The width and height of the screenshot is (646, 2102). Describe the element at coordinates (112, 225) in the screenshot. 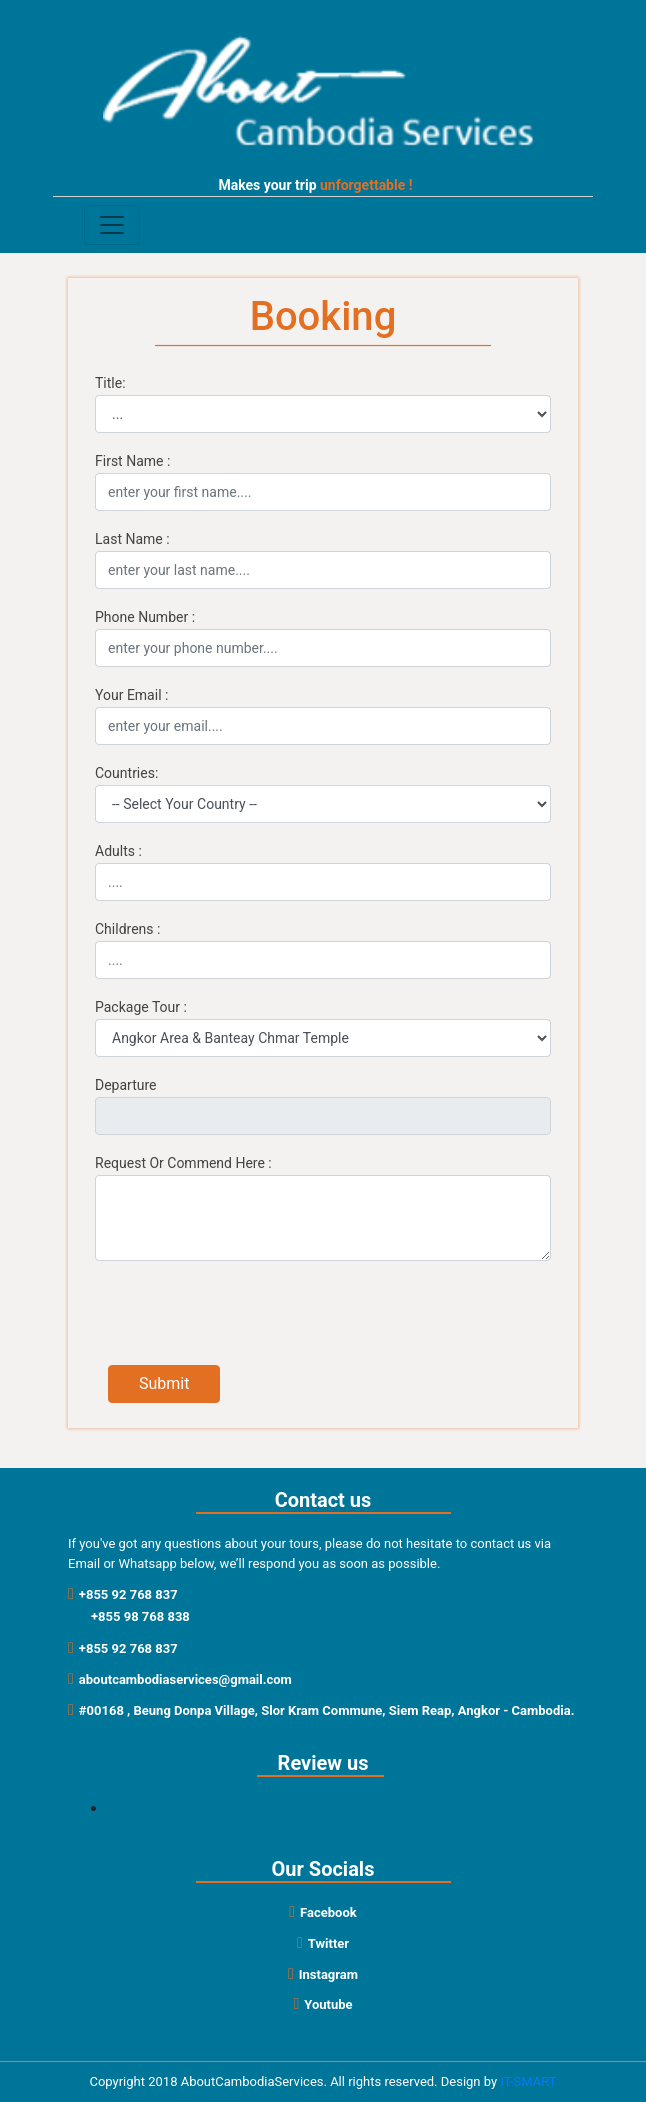

I see `[Toggle navigation]` at that location.